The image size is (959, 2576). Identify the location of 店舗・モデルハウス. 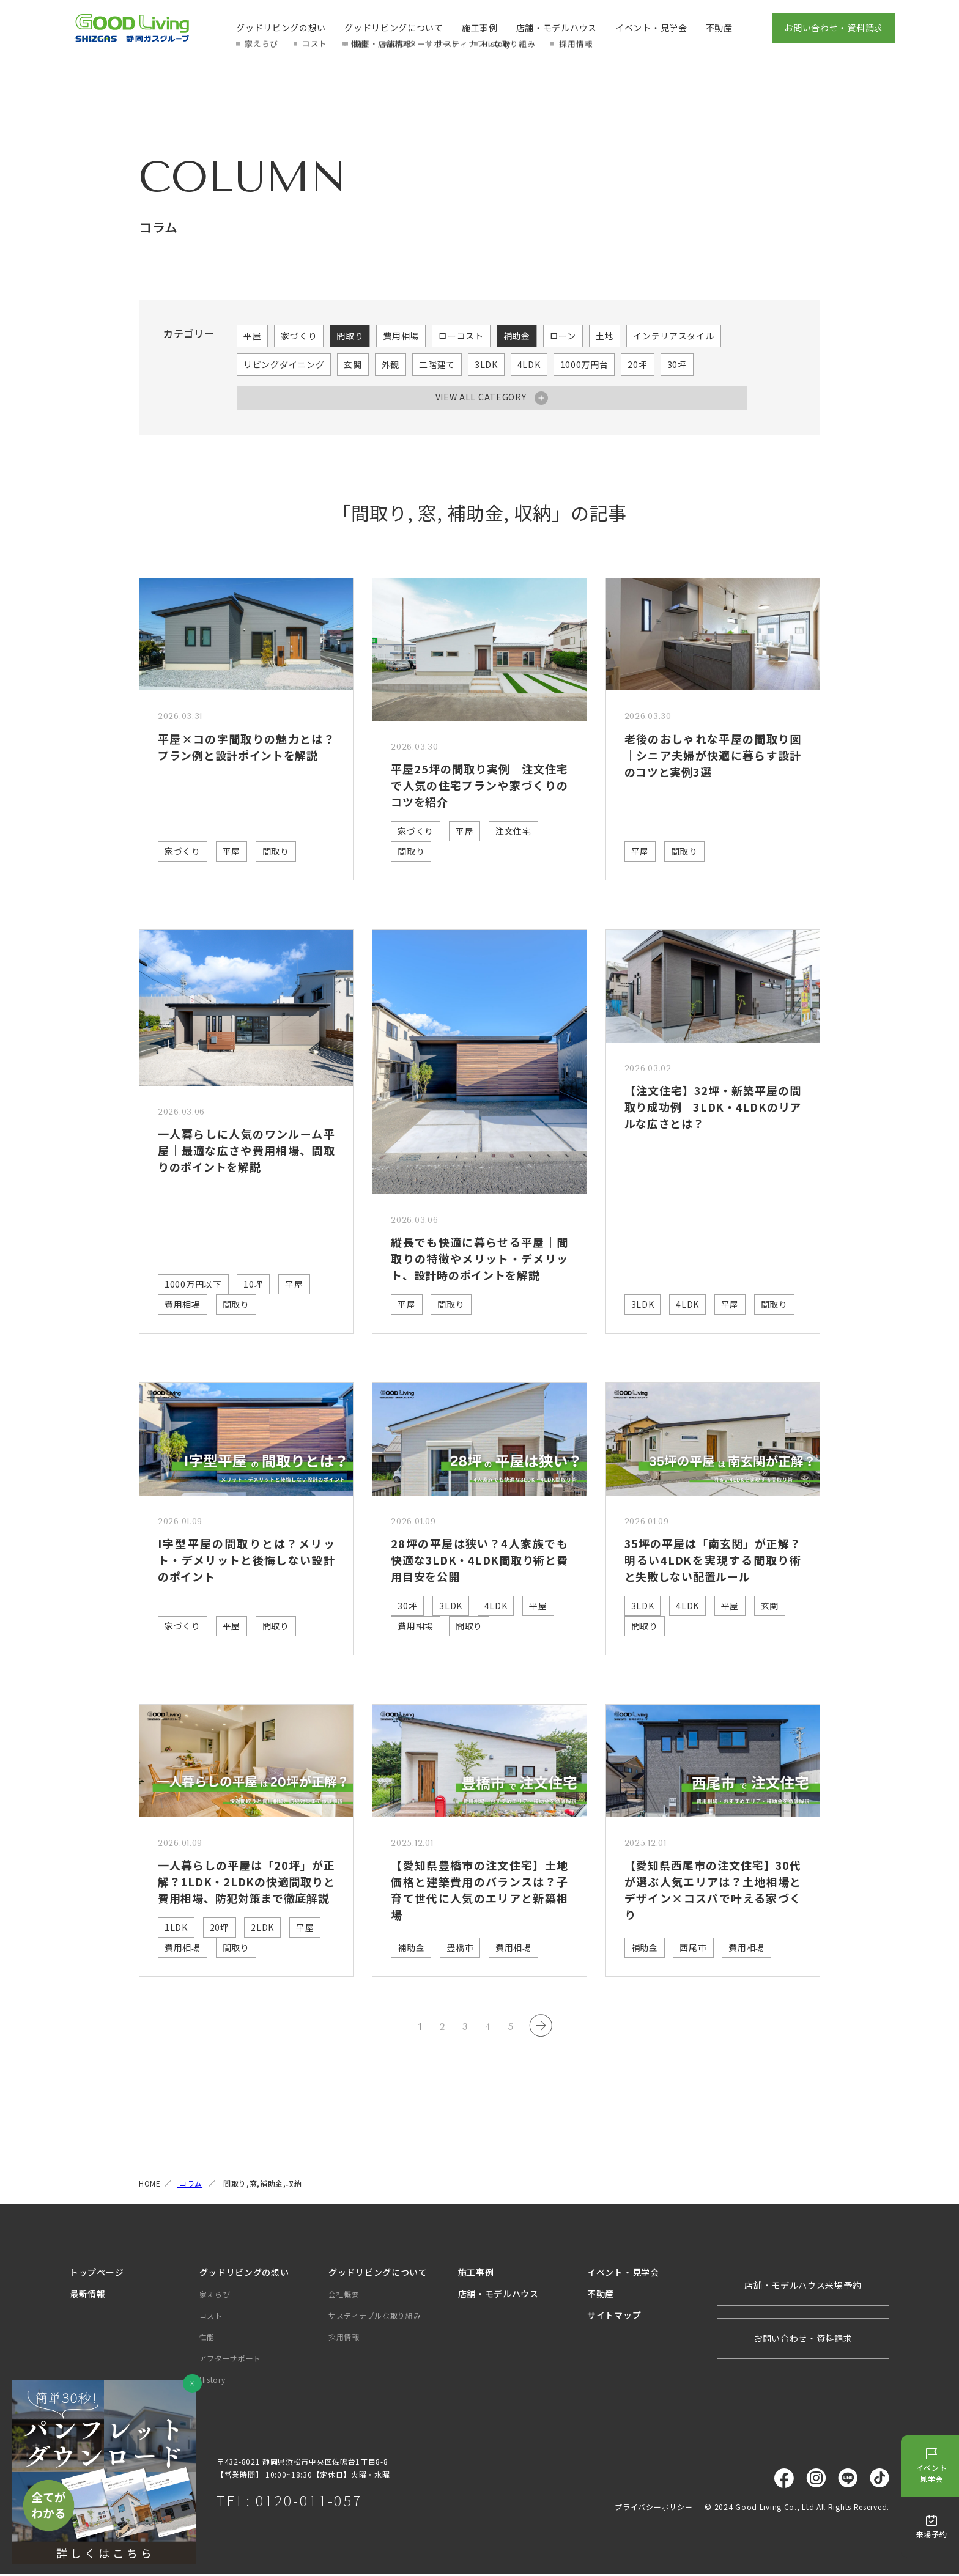
(556, 27).